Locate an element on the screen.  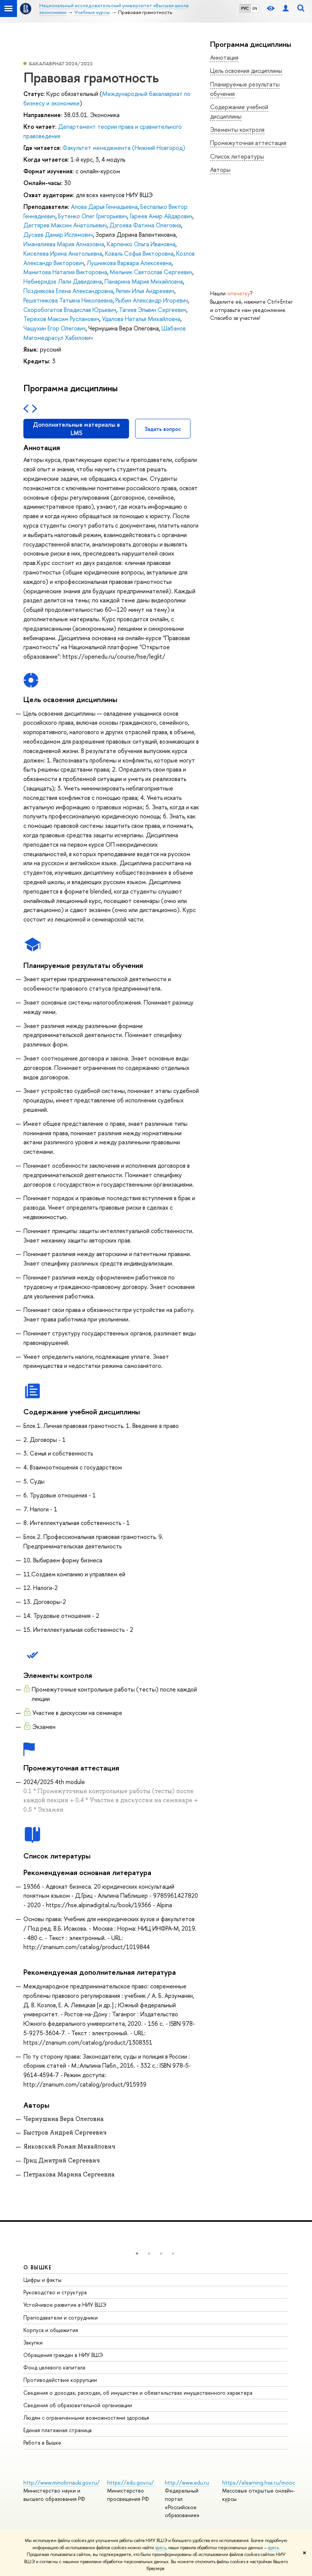
Терехов Максим Русланович is located at coordinates (61, 319).